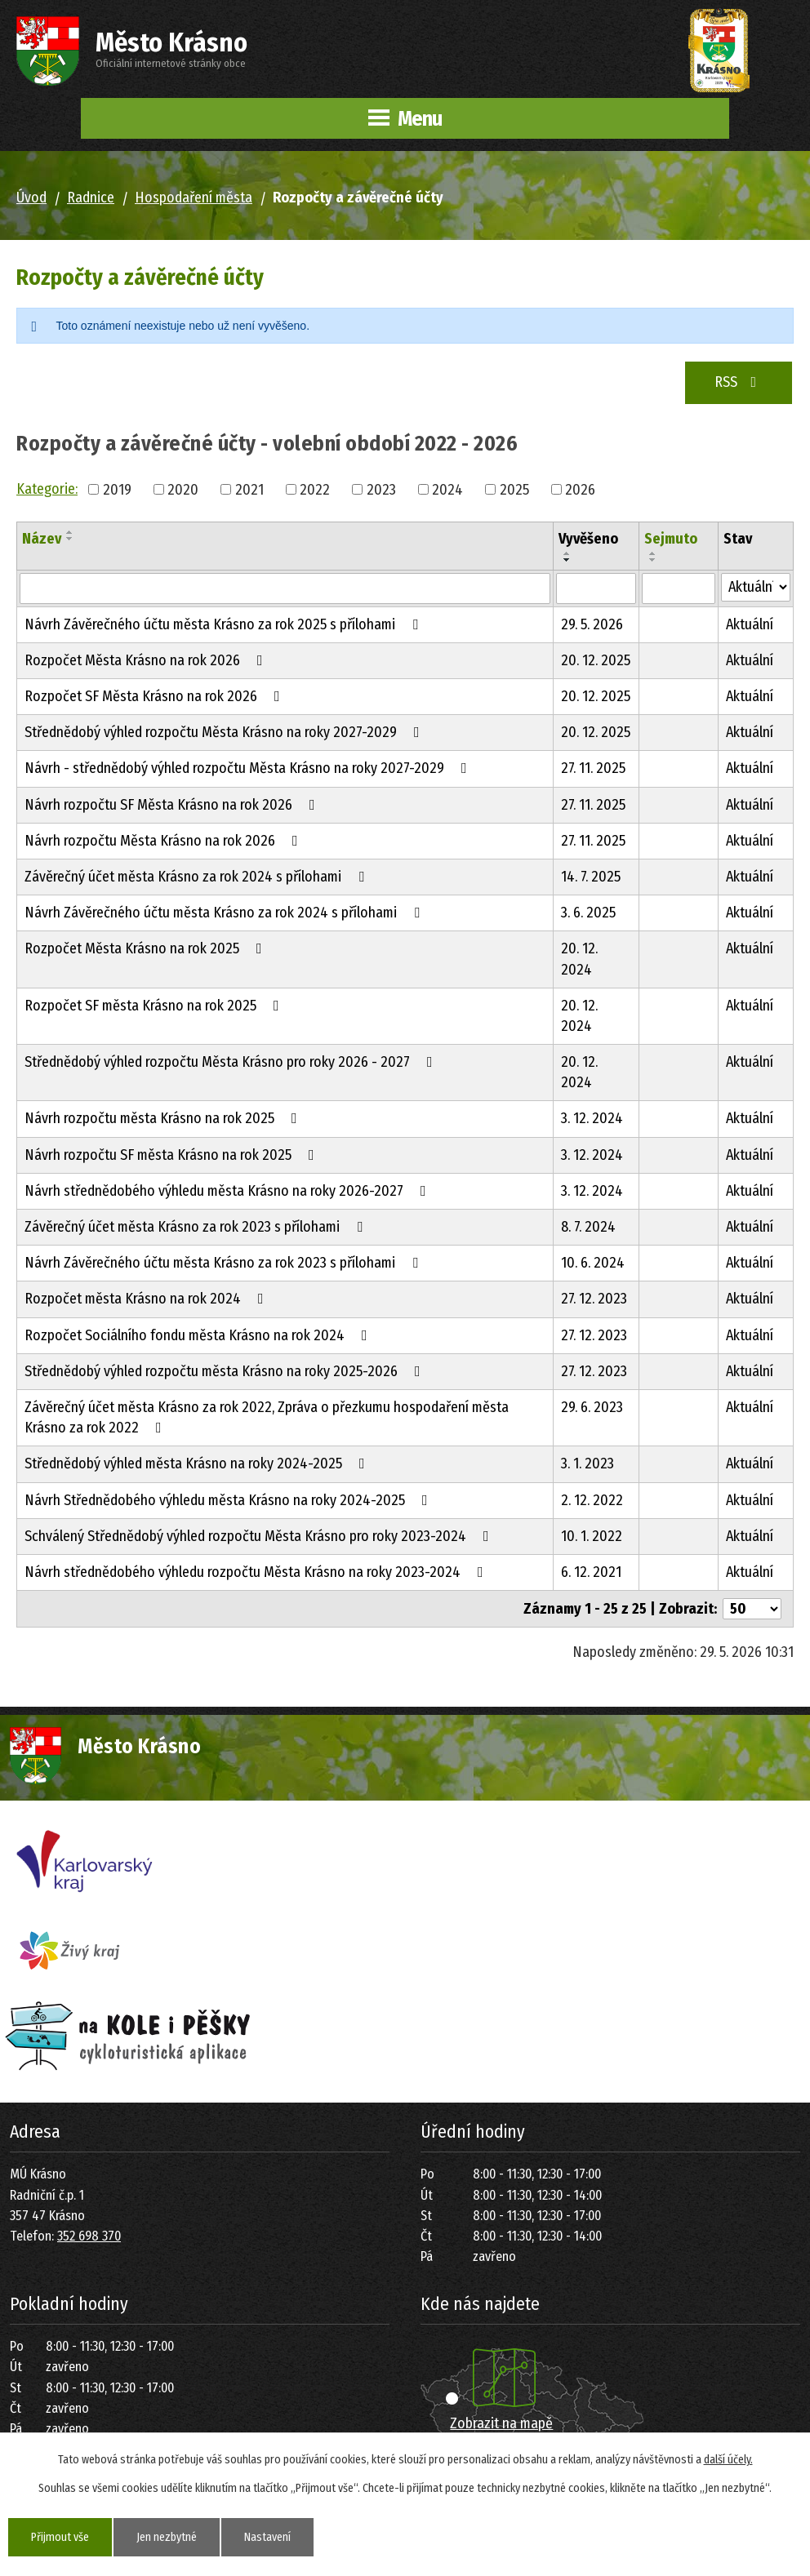  Describe the element at coordinates (593, 1263) in the screenshot. I see `10. 6. 2024` at that location.